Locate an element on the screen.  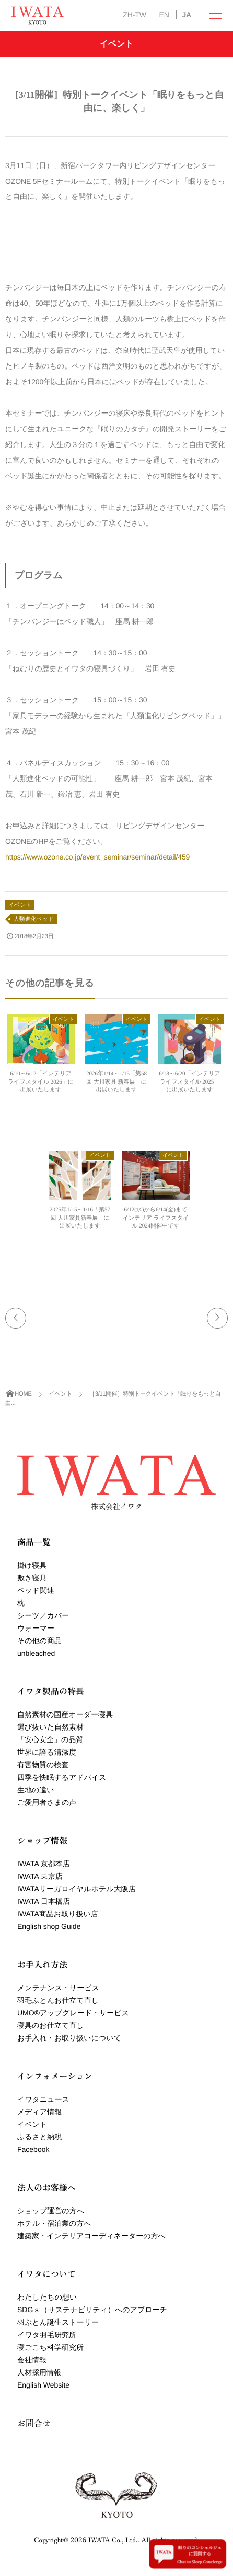
Facebook is located at coordinates (33, 2149).